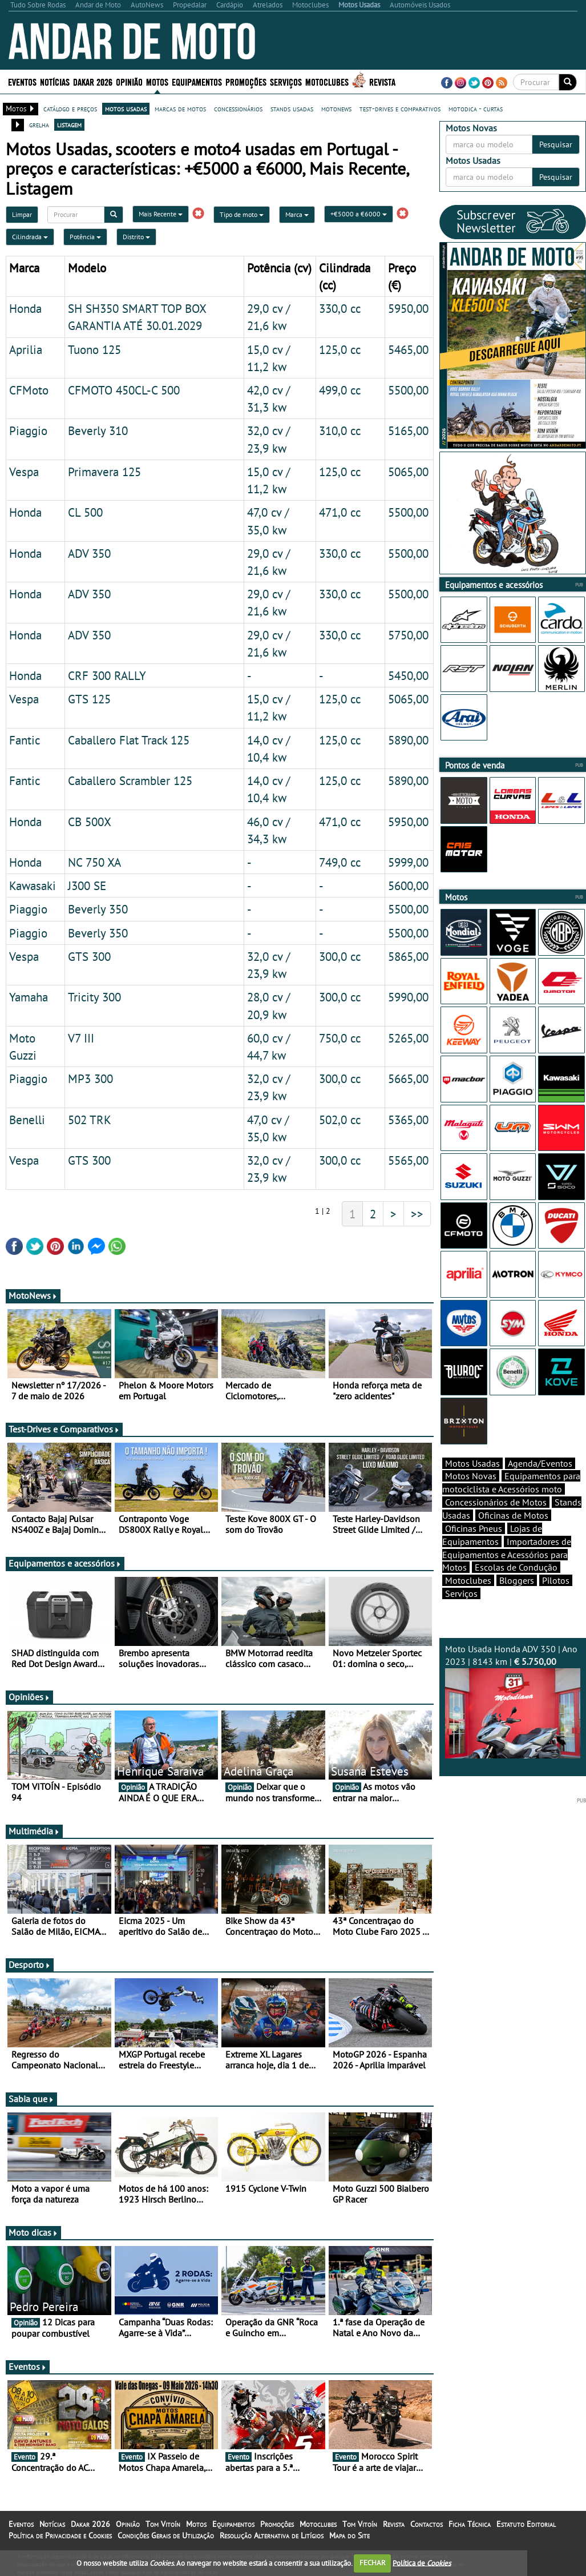 The height and width of the screenshot is (2576, 586). Describe the element at coordinates (513, 1535) in the screenshot. I see `Oficinas de Motos` at that location.